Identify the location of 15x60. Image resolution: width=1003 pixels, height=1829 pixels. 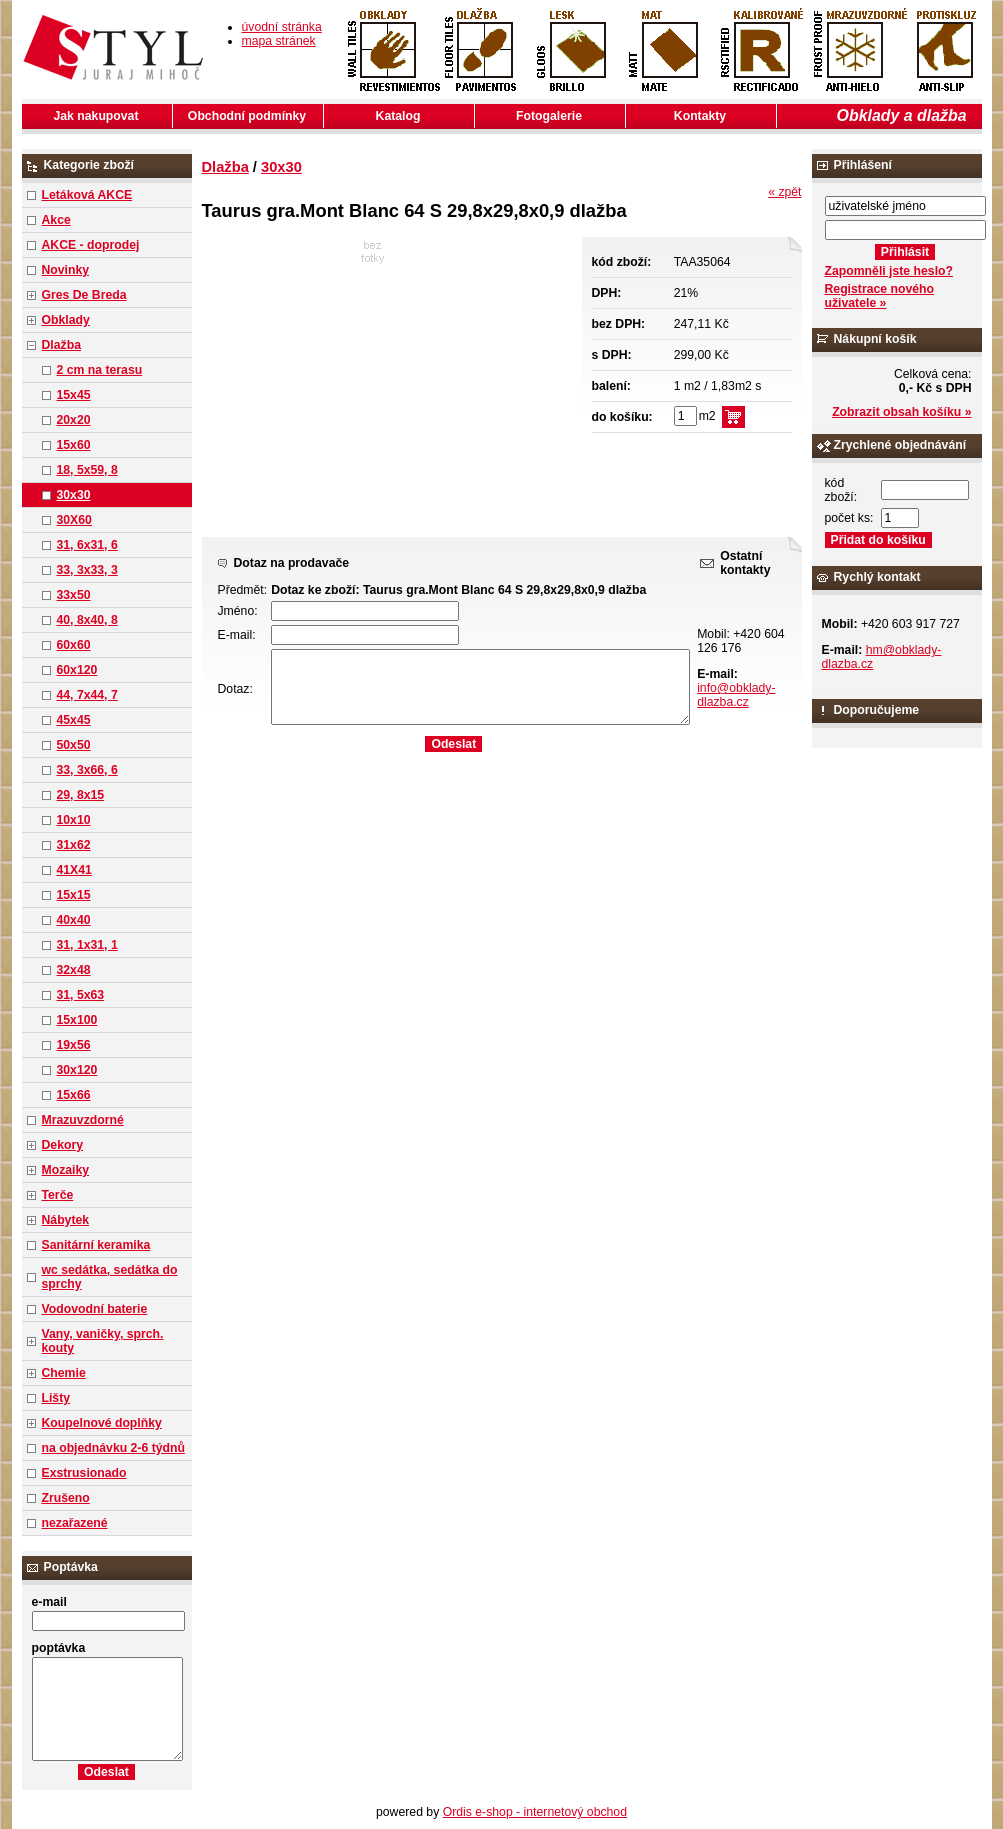
(74, 445).